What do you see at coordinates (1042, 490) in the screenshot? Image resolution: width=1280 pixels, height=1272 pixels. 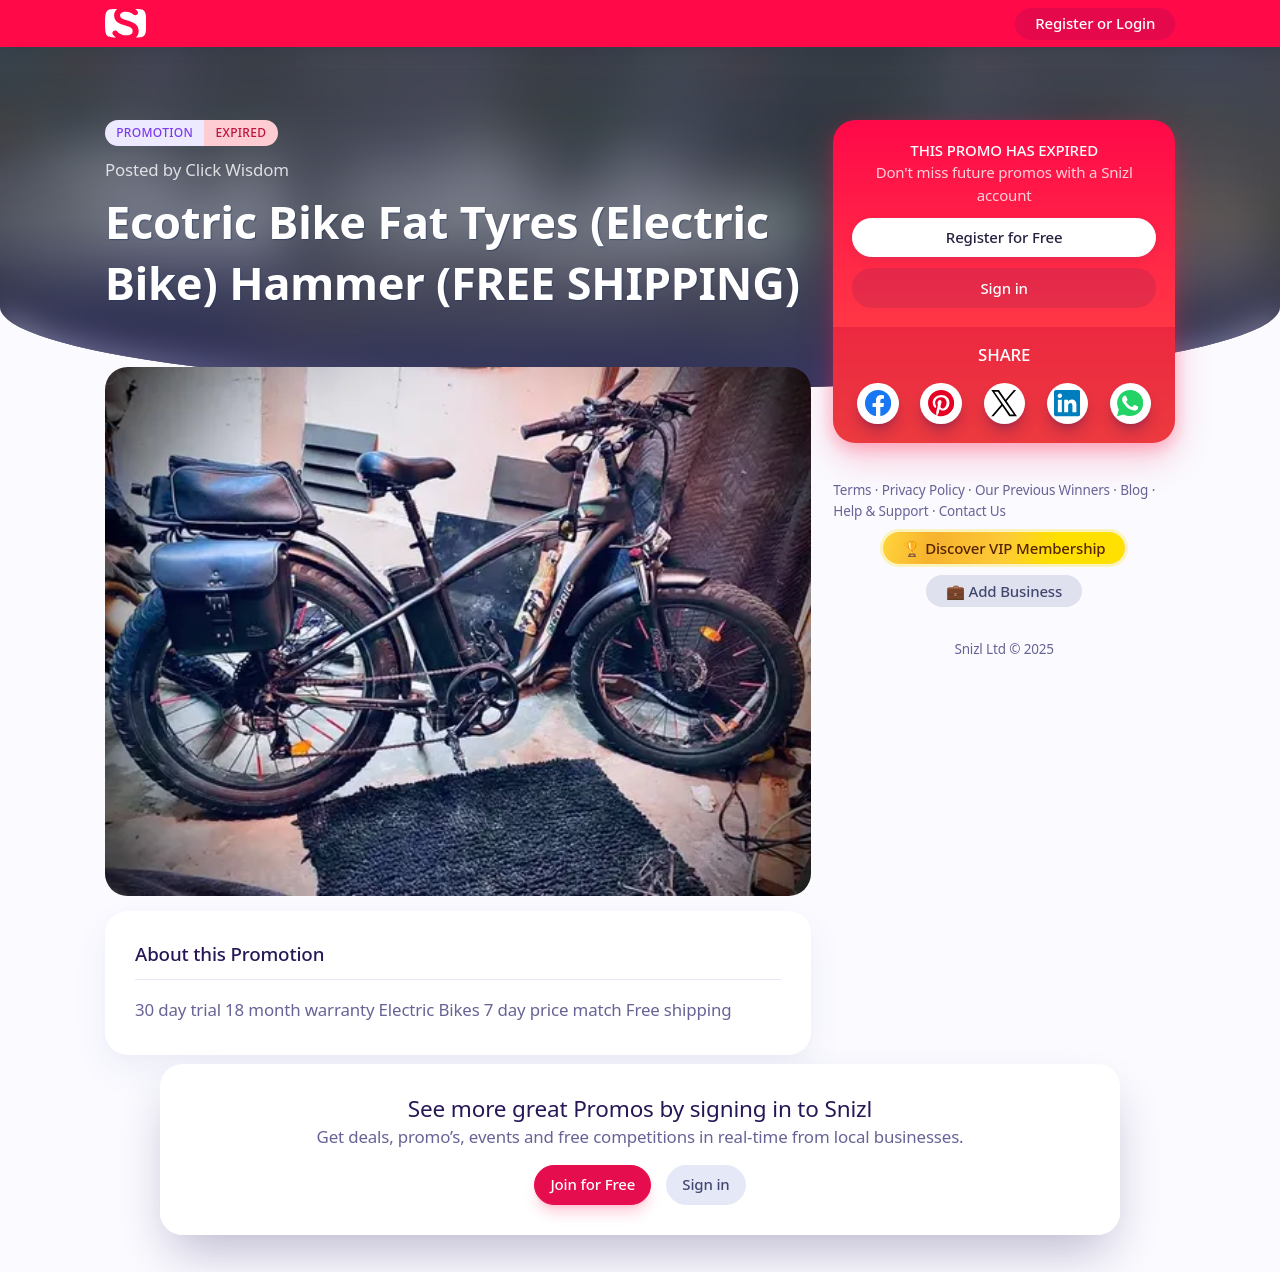 I see `Our Previous Winners` at bounding box center [1042, 490].